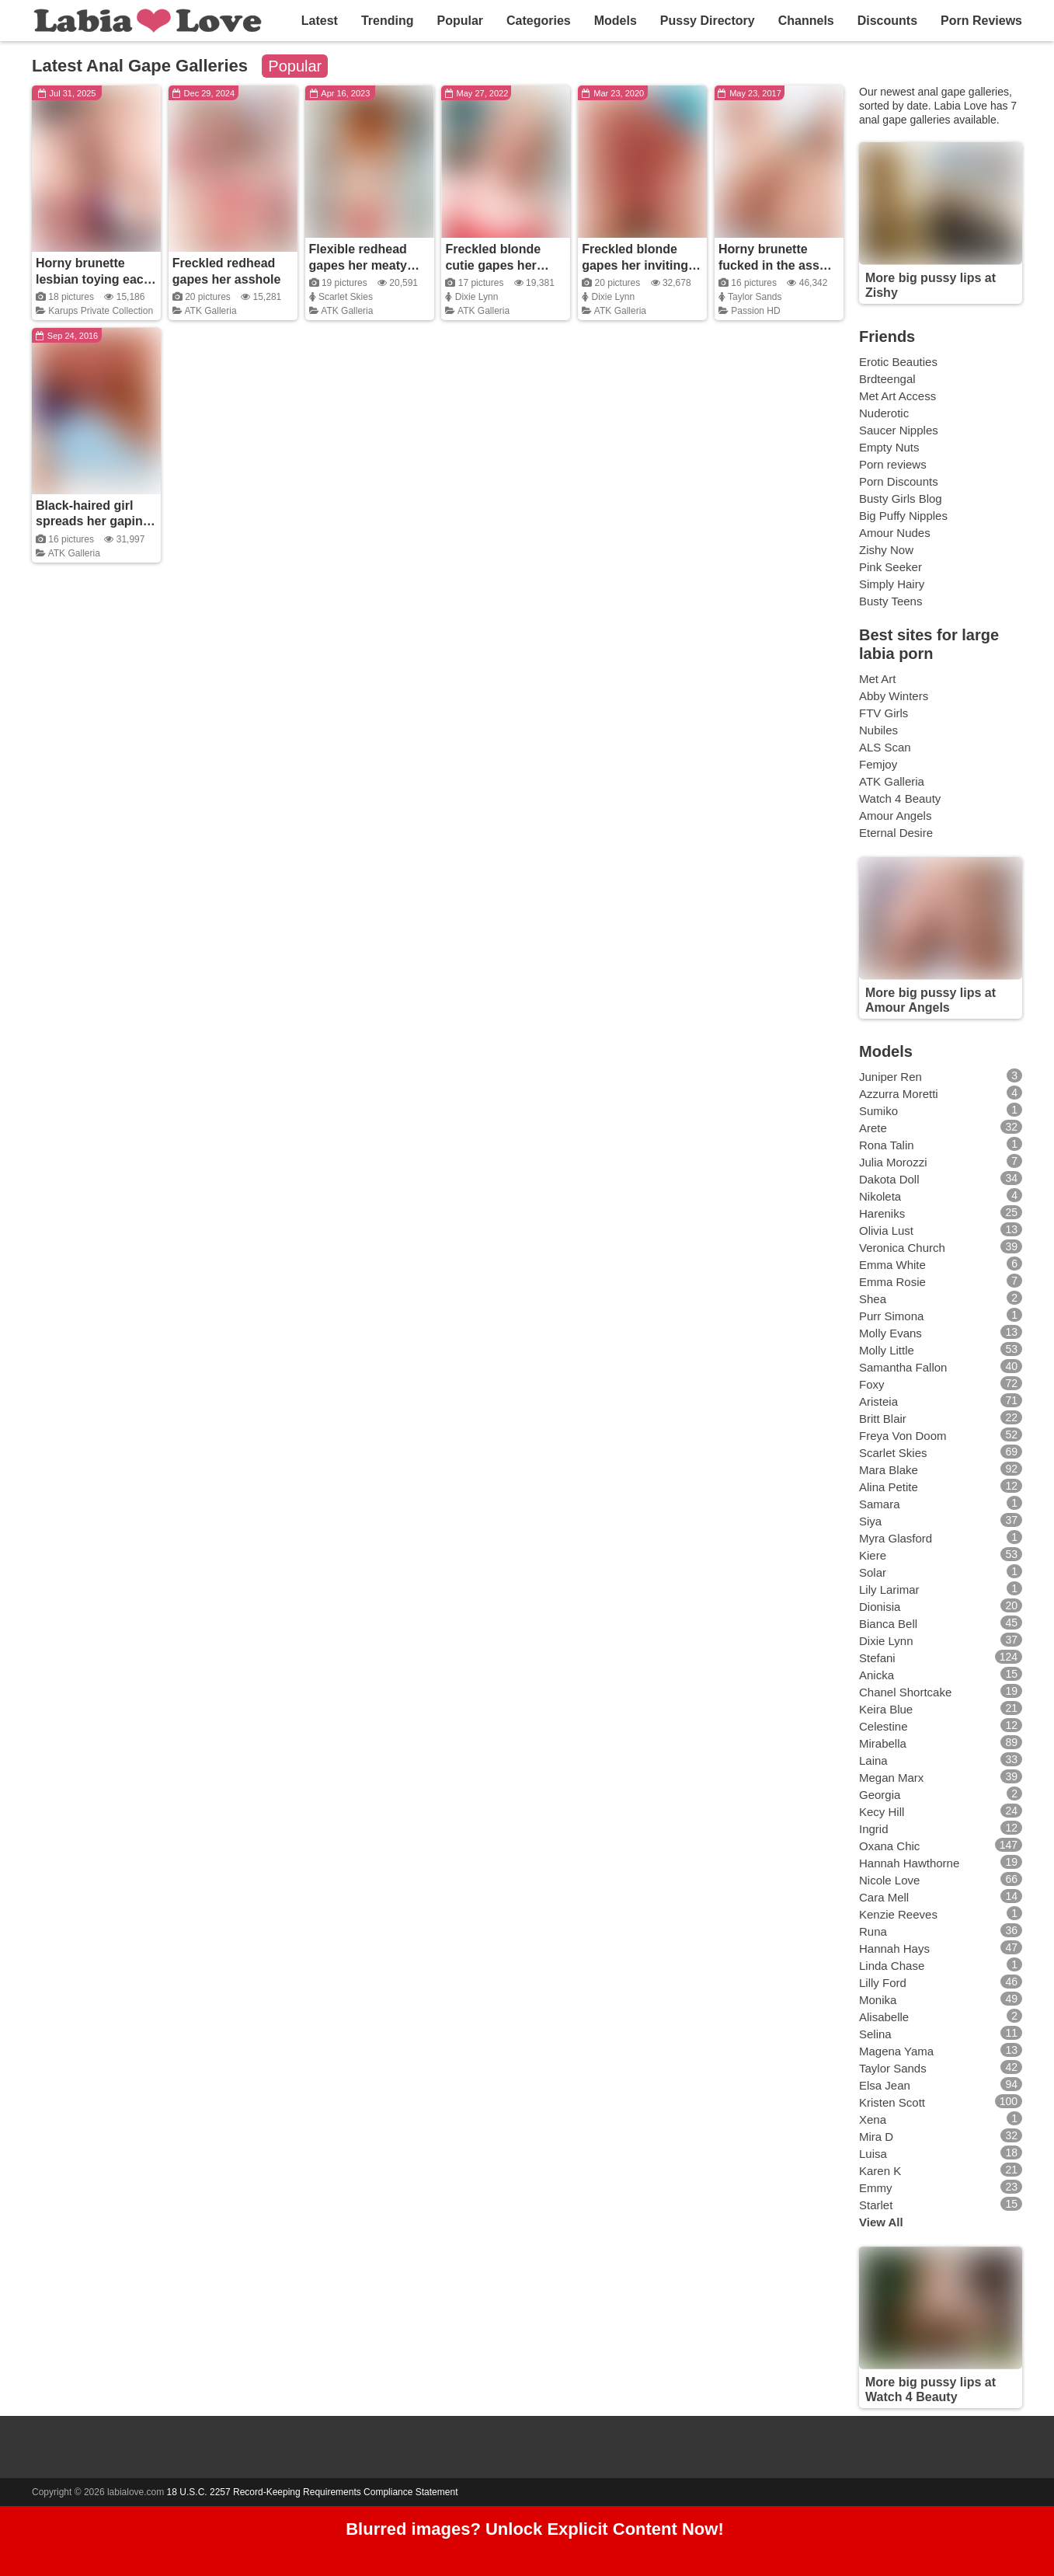  I want to click on Dixie Lynn, so click(477, 296).